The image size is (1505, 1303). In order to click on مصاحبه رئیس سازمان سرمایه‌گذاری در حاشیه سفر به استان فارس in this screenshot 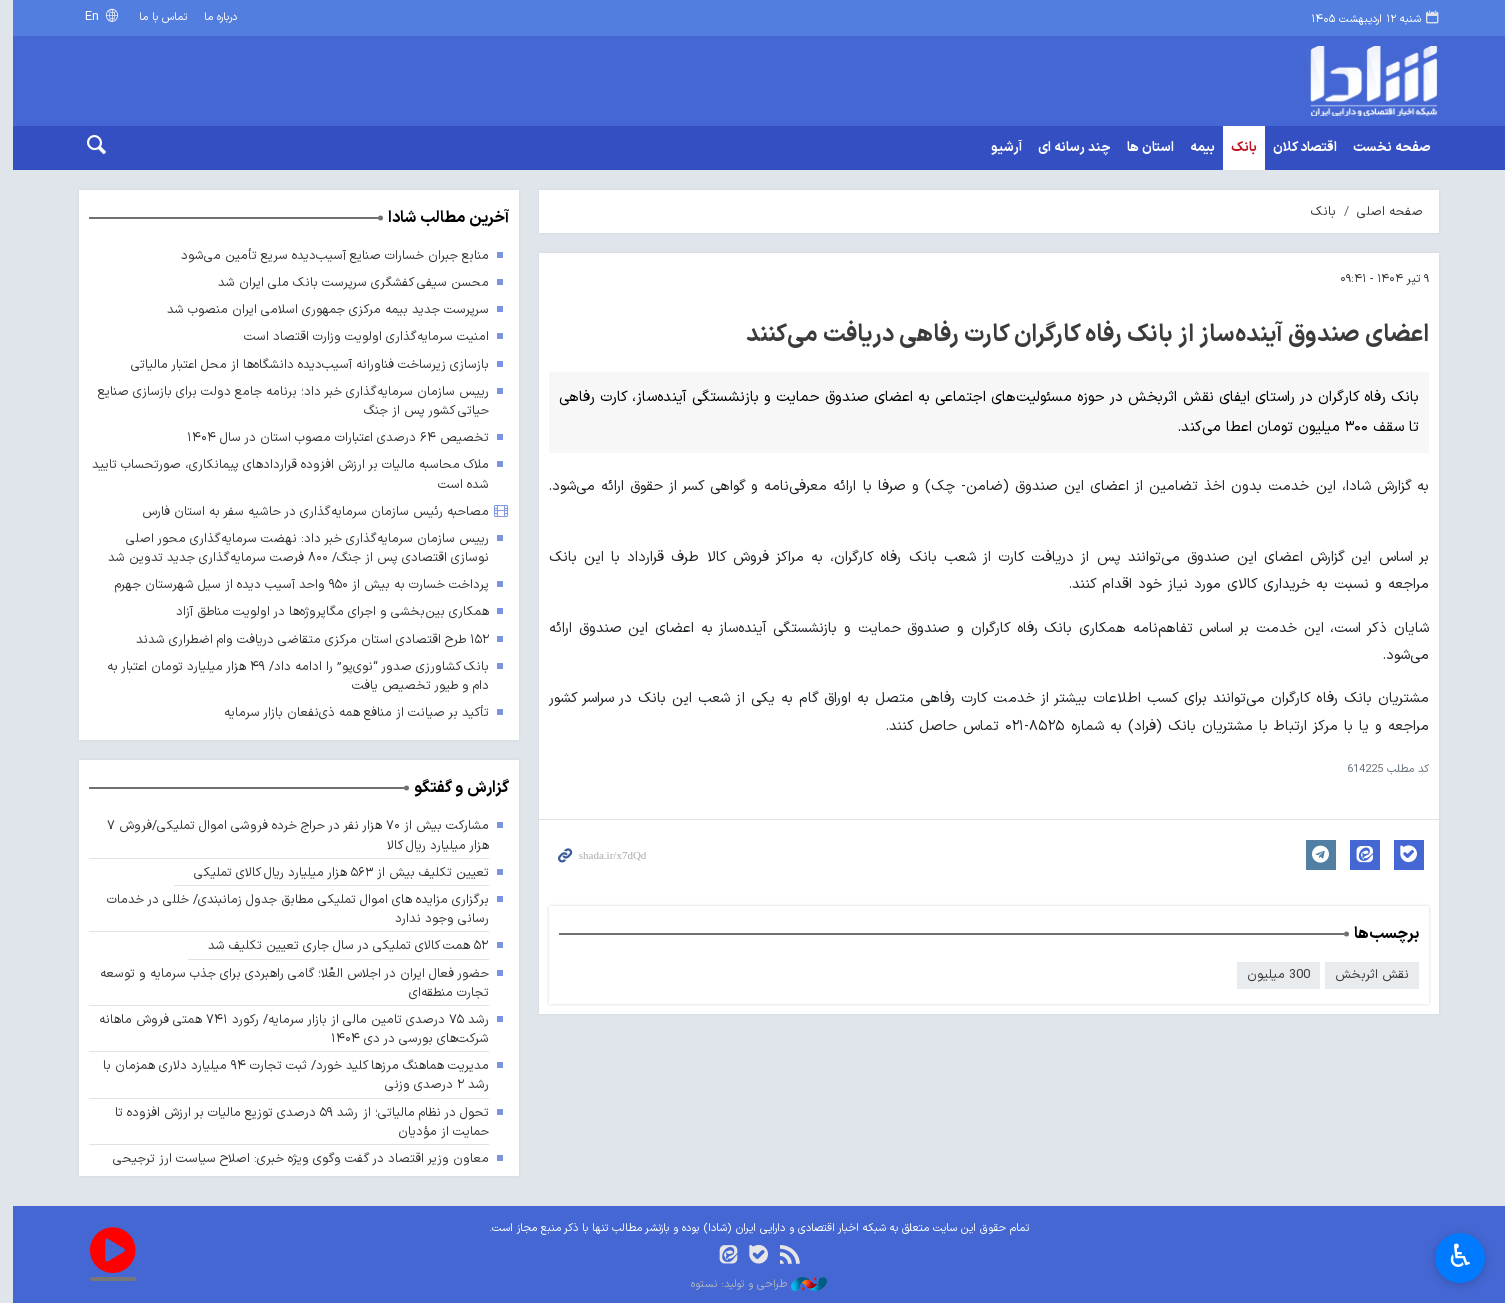, I will do `click(309, 511)`.